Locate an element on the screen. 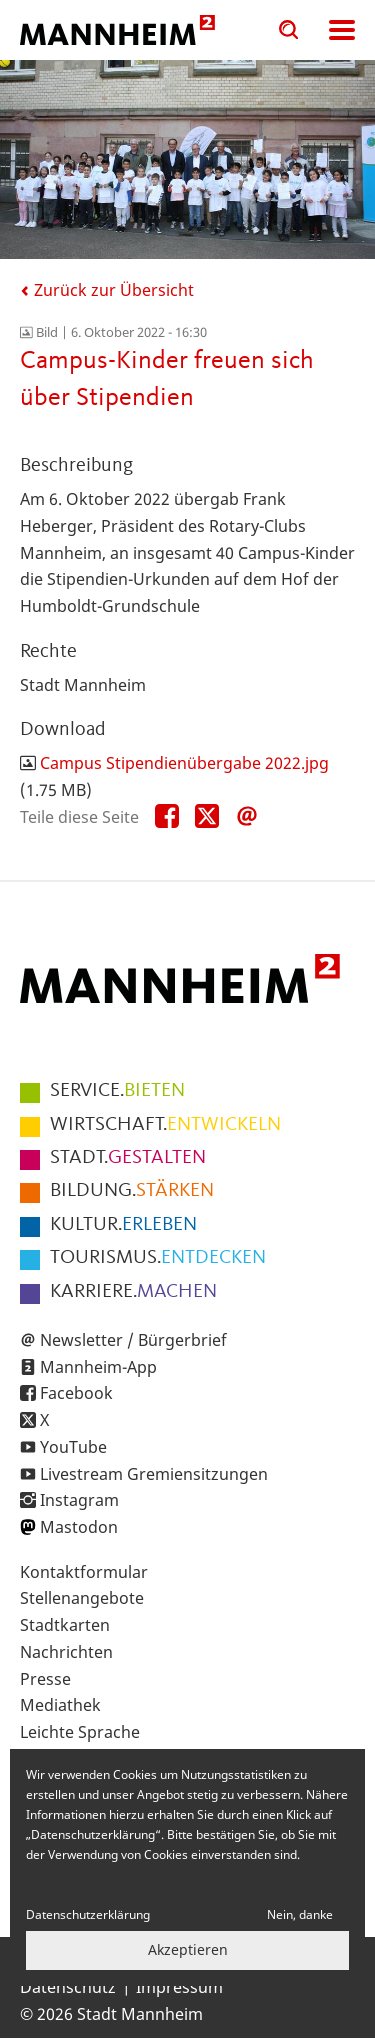  Datenschutz is located at coordinates (68, 1987).